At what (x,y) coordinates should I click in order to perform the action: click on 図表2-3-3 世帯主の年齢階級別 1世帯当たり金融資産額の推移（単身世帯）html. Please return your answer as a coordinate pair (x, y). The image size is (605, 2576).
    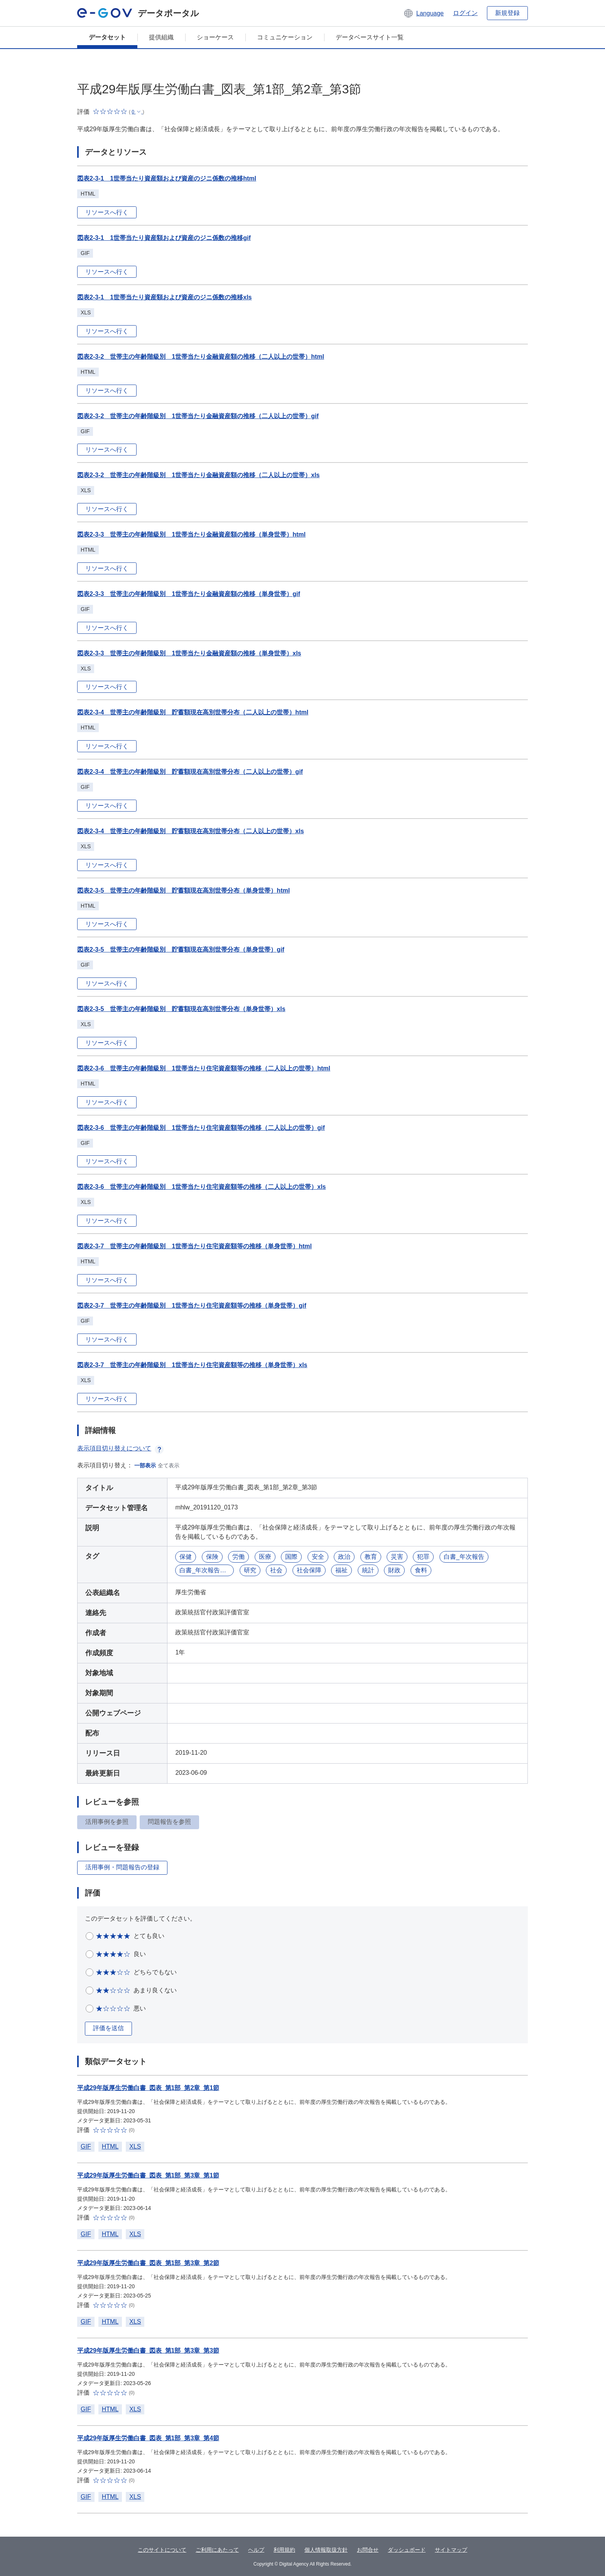
    Looking at the image, I should click on (191, 534).